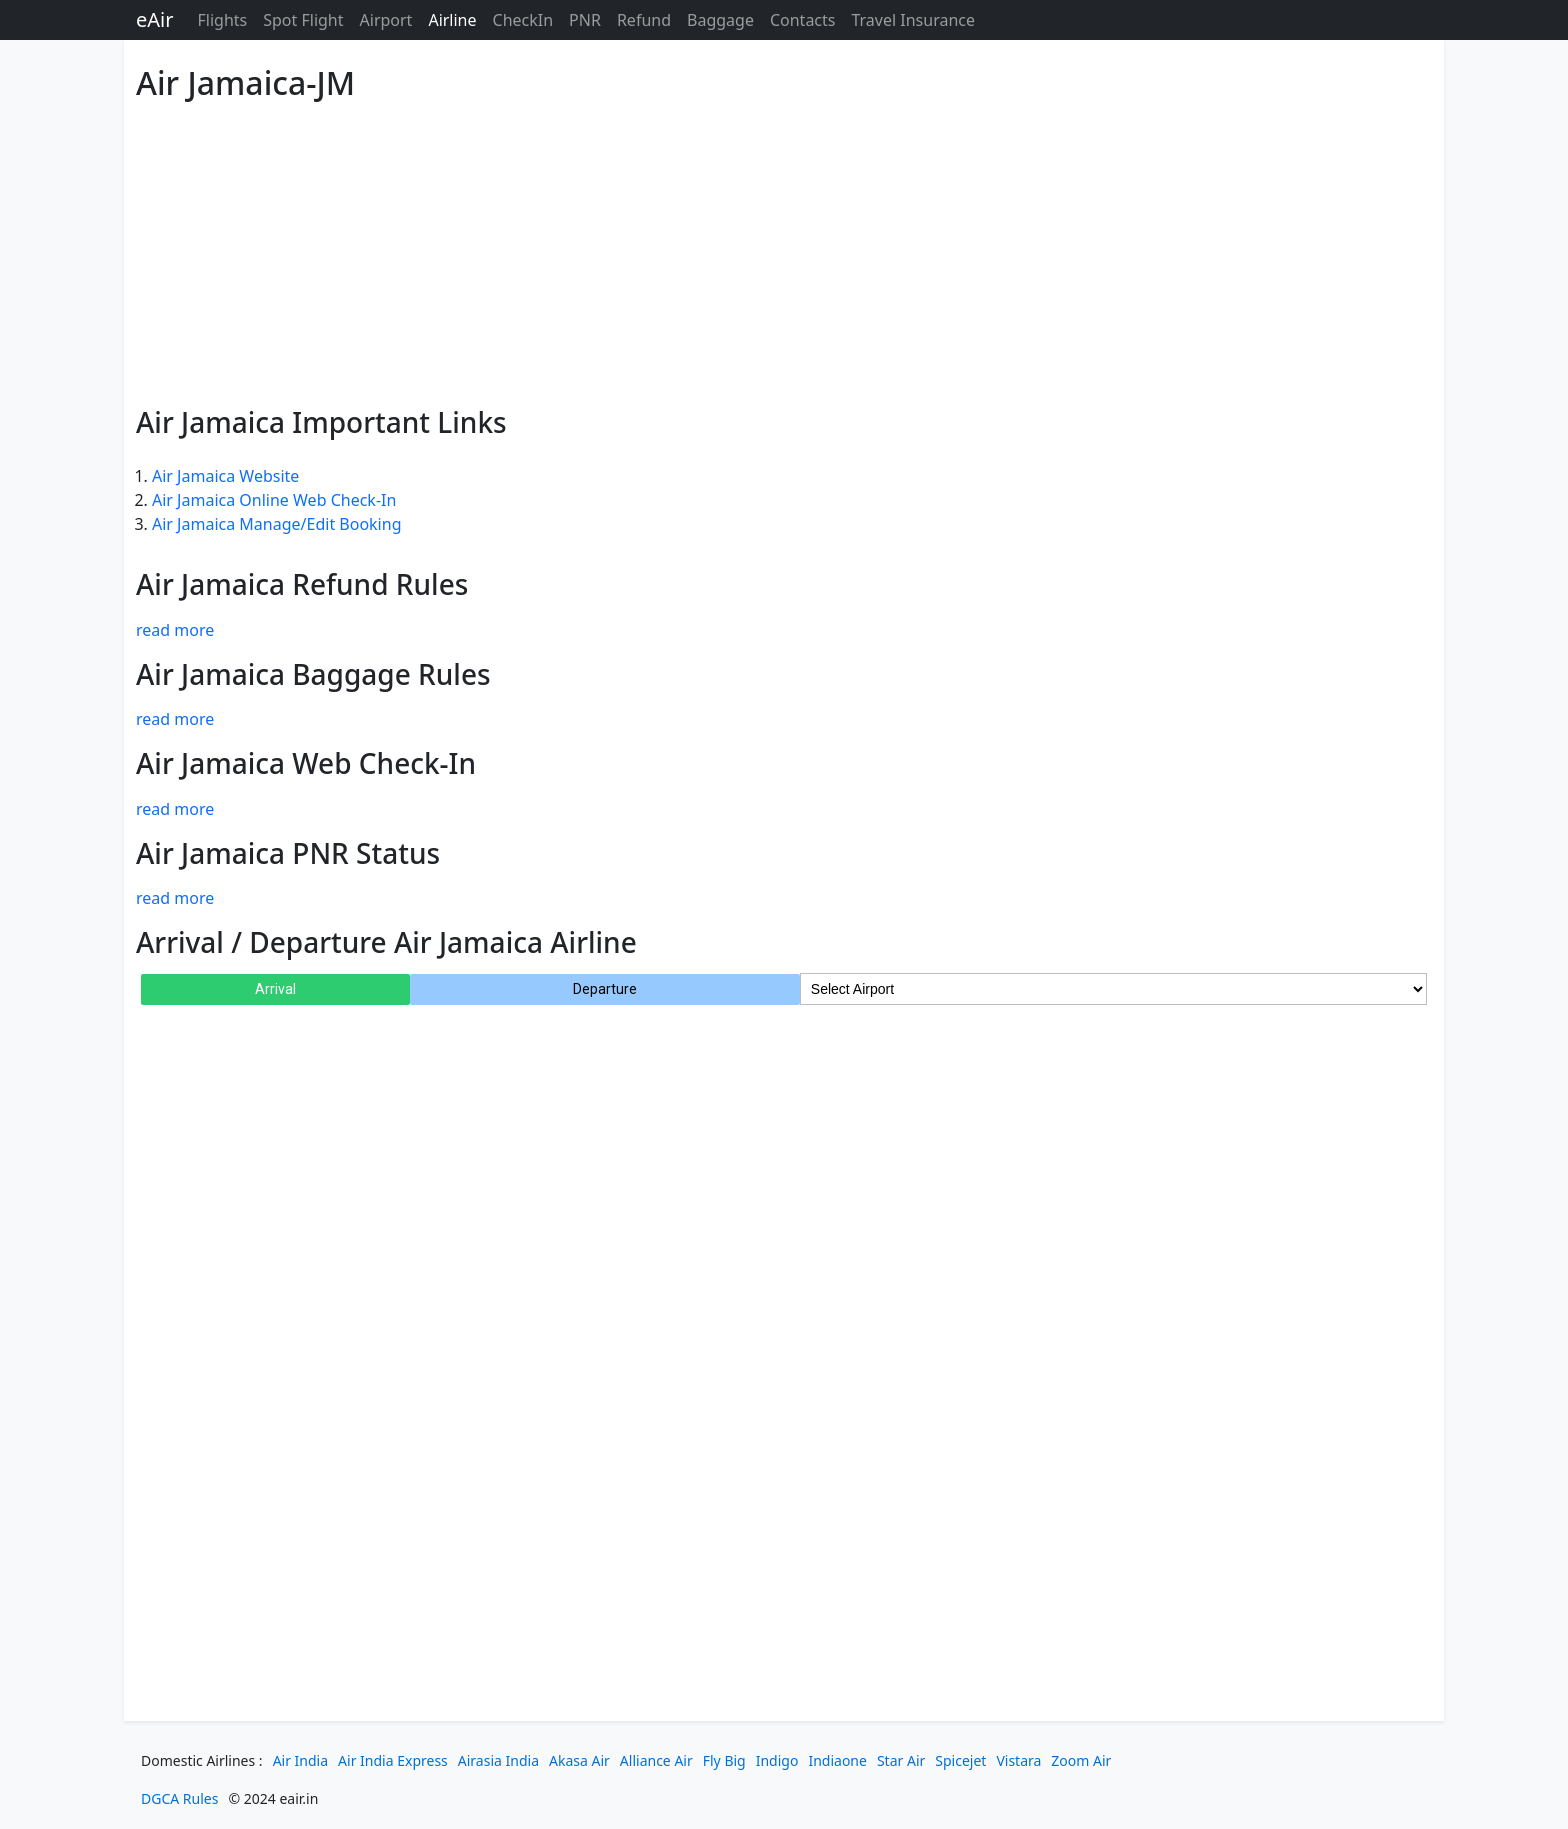 This screenshot has height=1829, width=1568. What do you see at coordinates (302, 584) in the screenshot?
I see `Air Jamaica Refund Rules` at bounding box center [302, 584].